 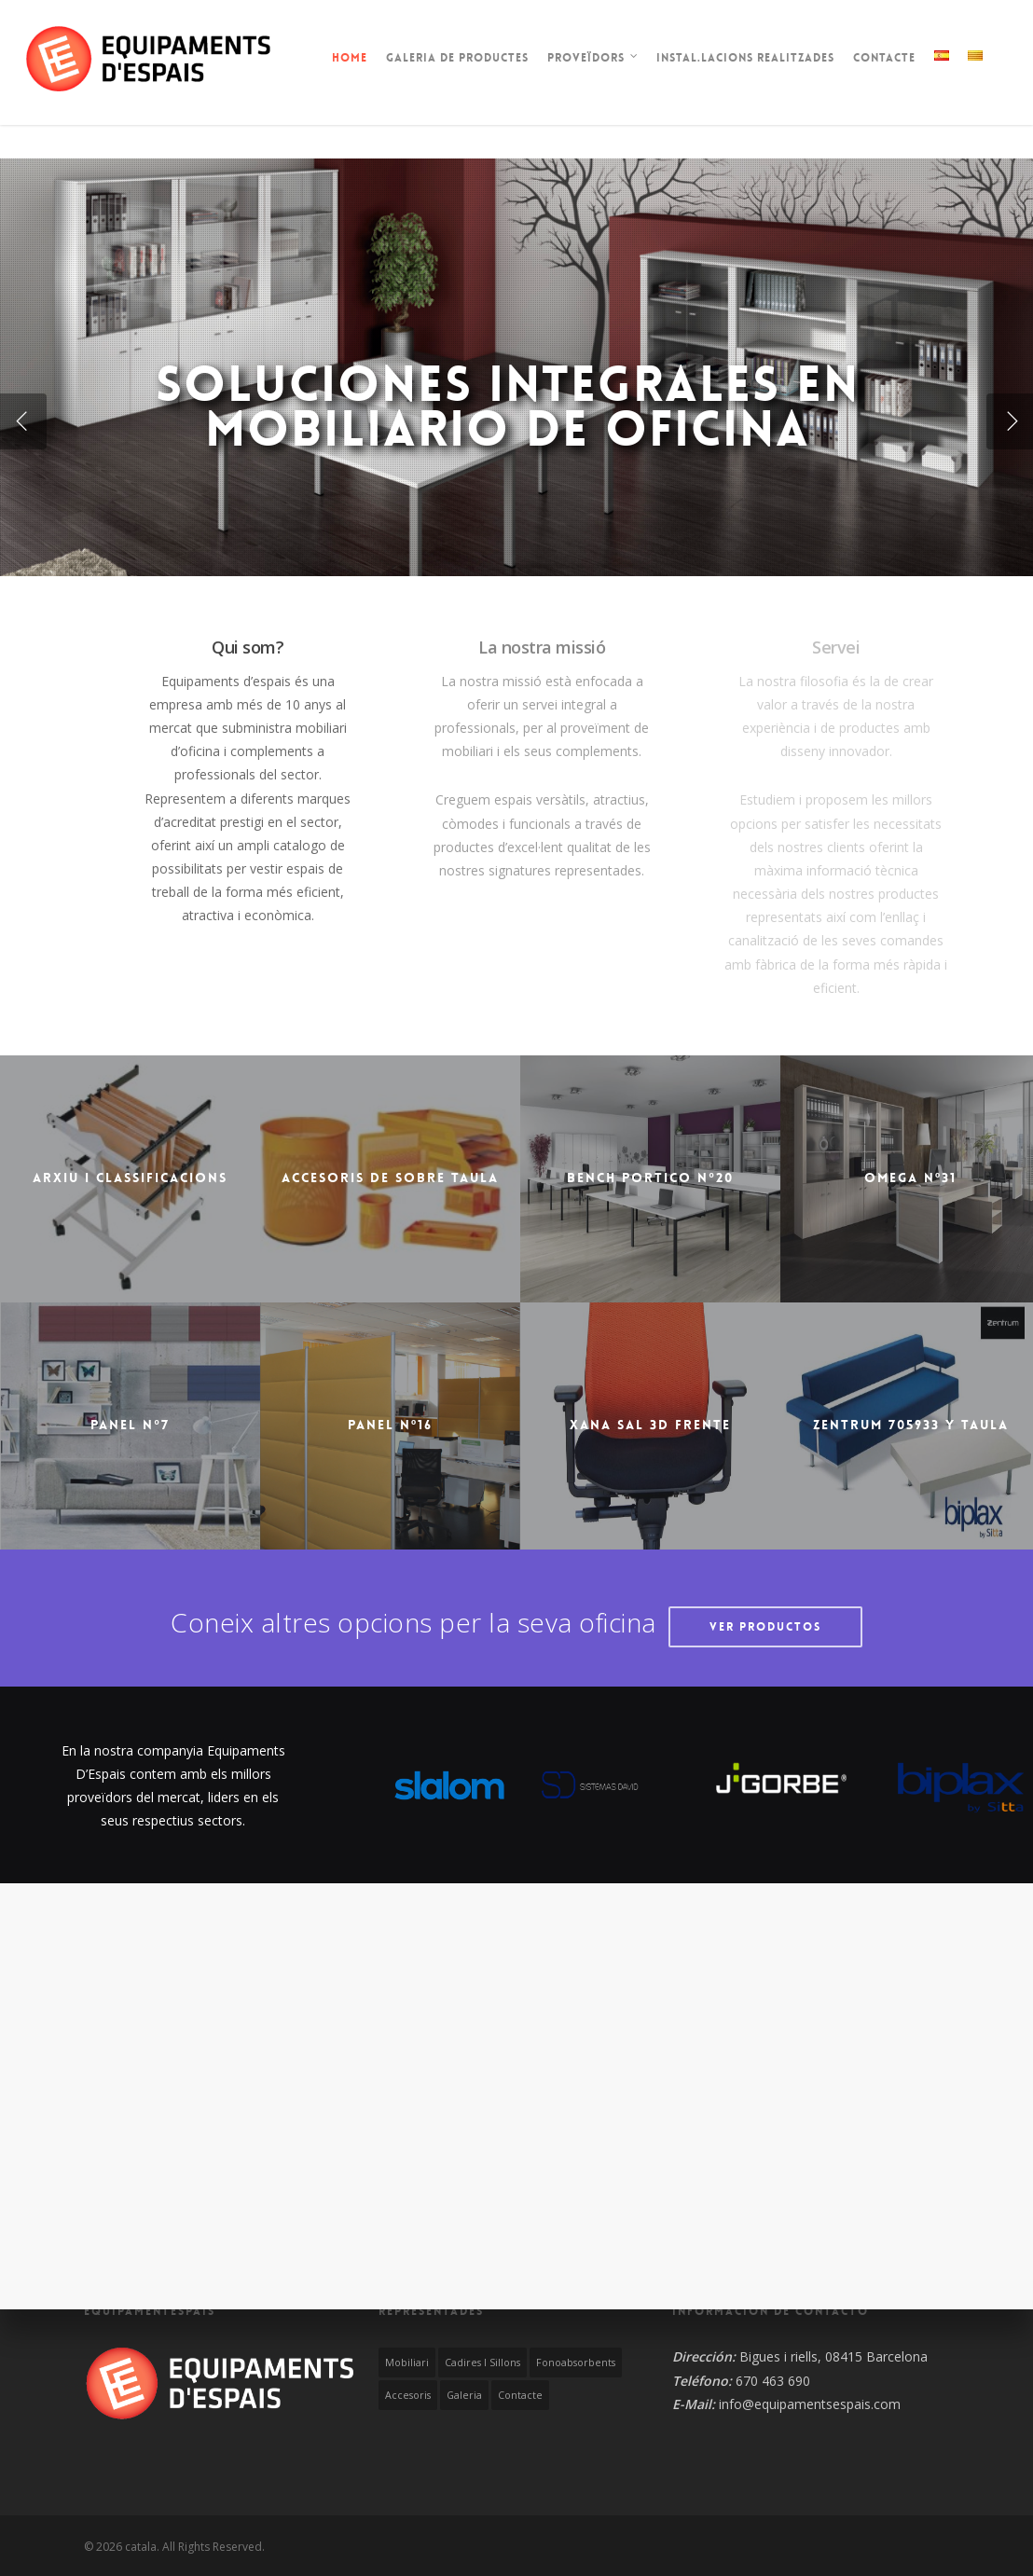 I want to click on Mobiliari, so click(x=407, y=2362).